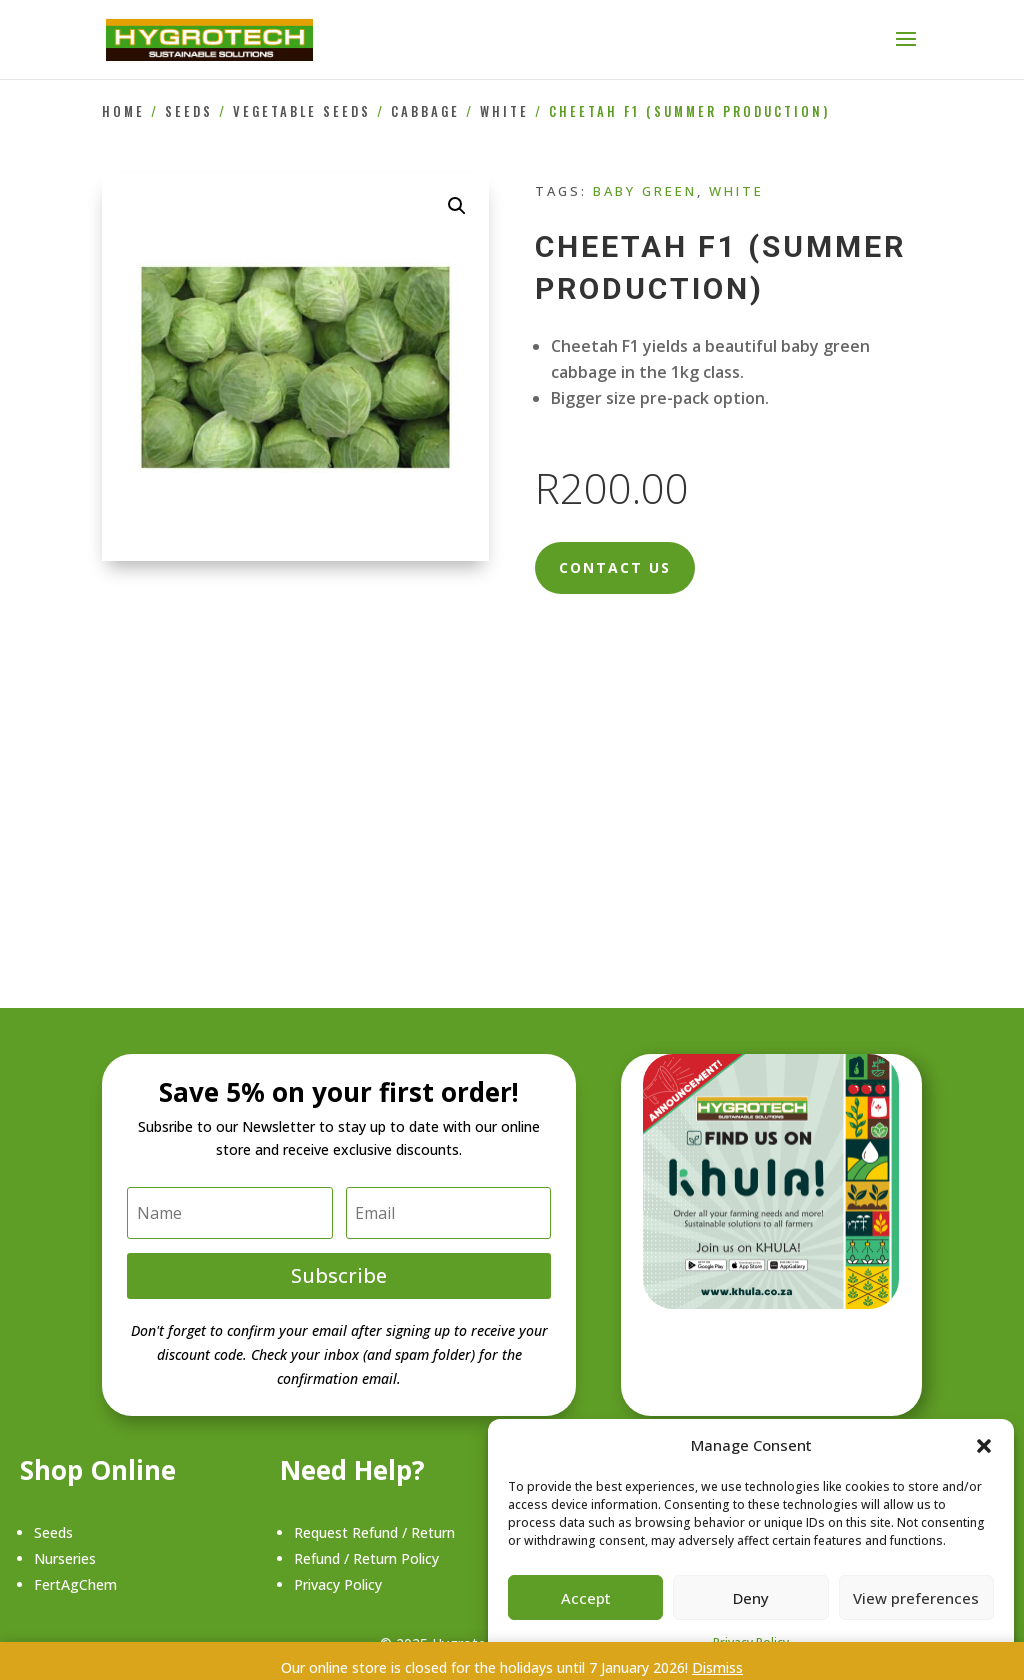 The width and height of the screenshot is (1024, 1680). Describe the element at coordinates (338, 1584) in the screenshot. I see `Privacy Policy` at that location.